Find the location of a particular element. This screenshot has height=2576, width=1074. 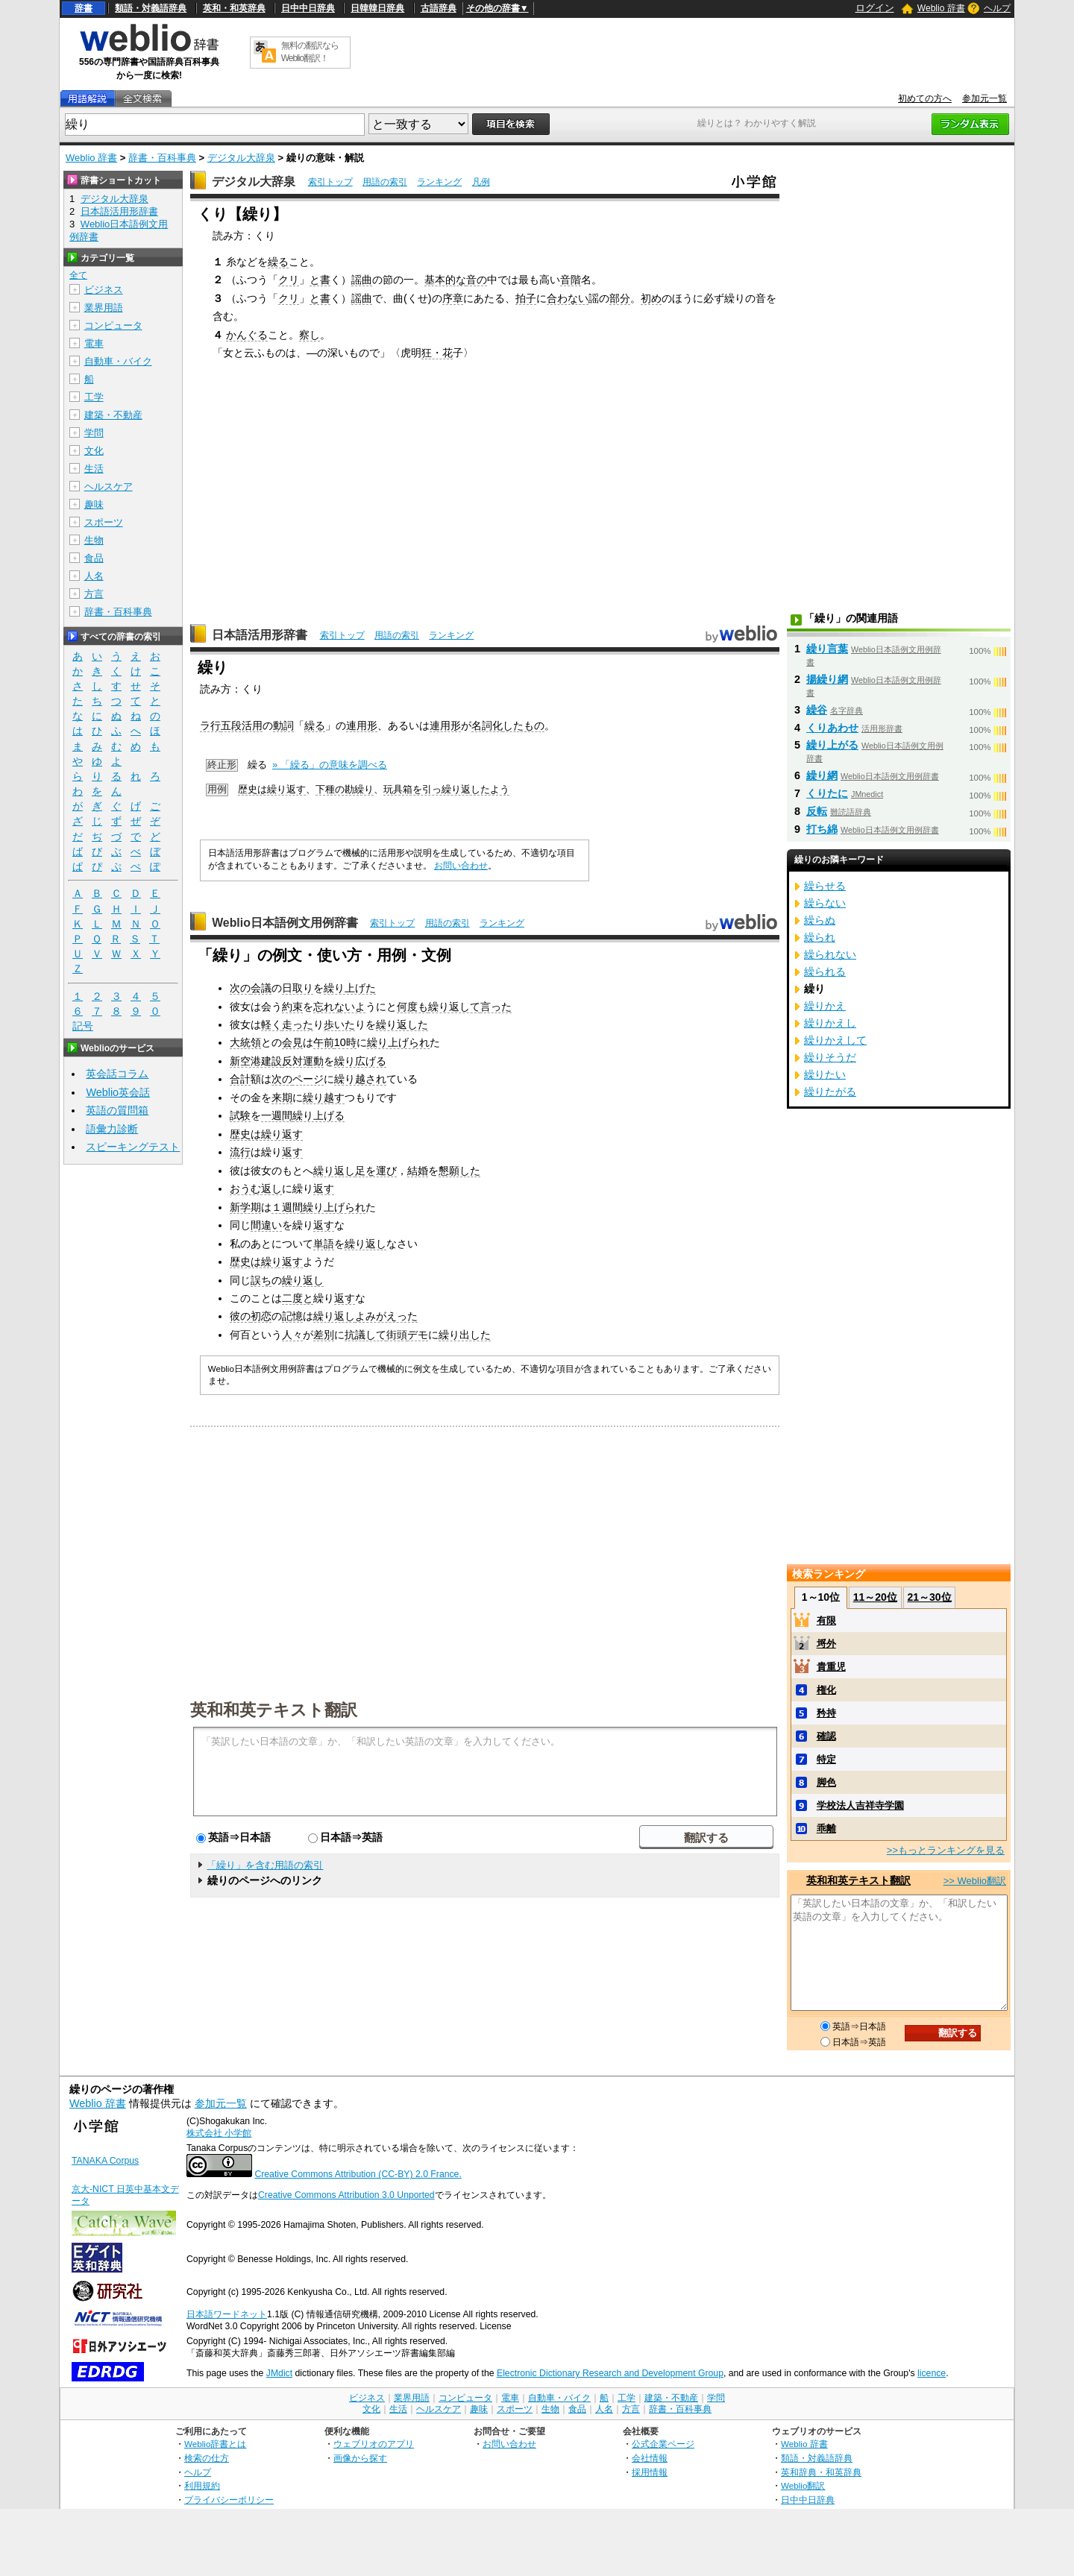

学校法人吉祥寺学園 is located at coordinates (860, 1805).